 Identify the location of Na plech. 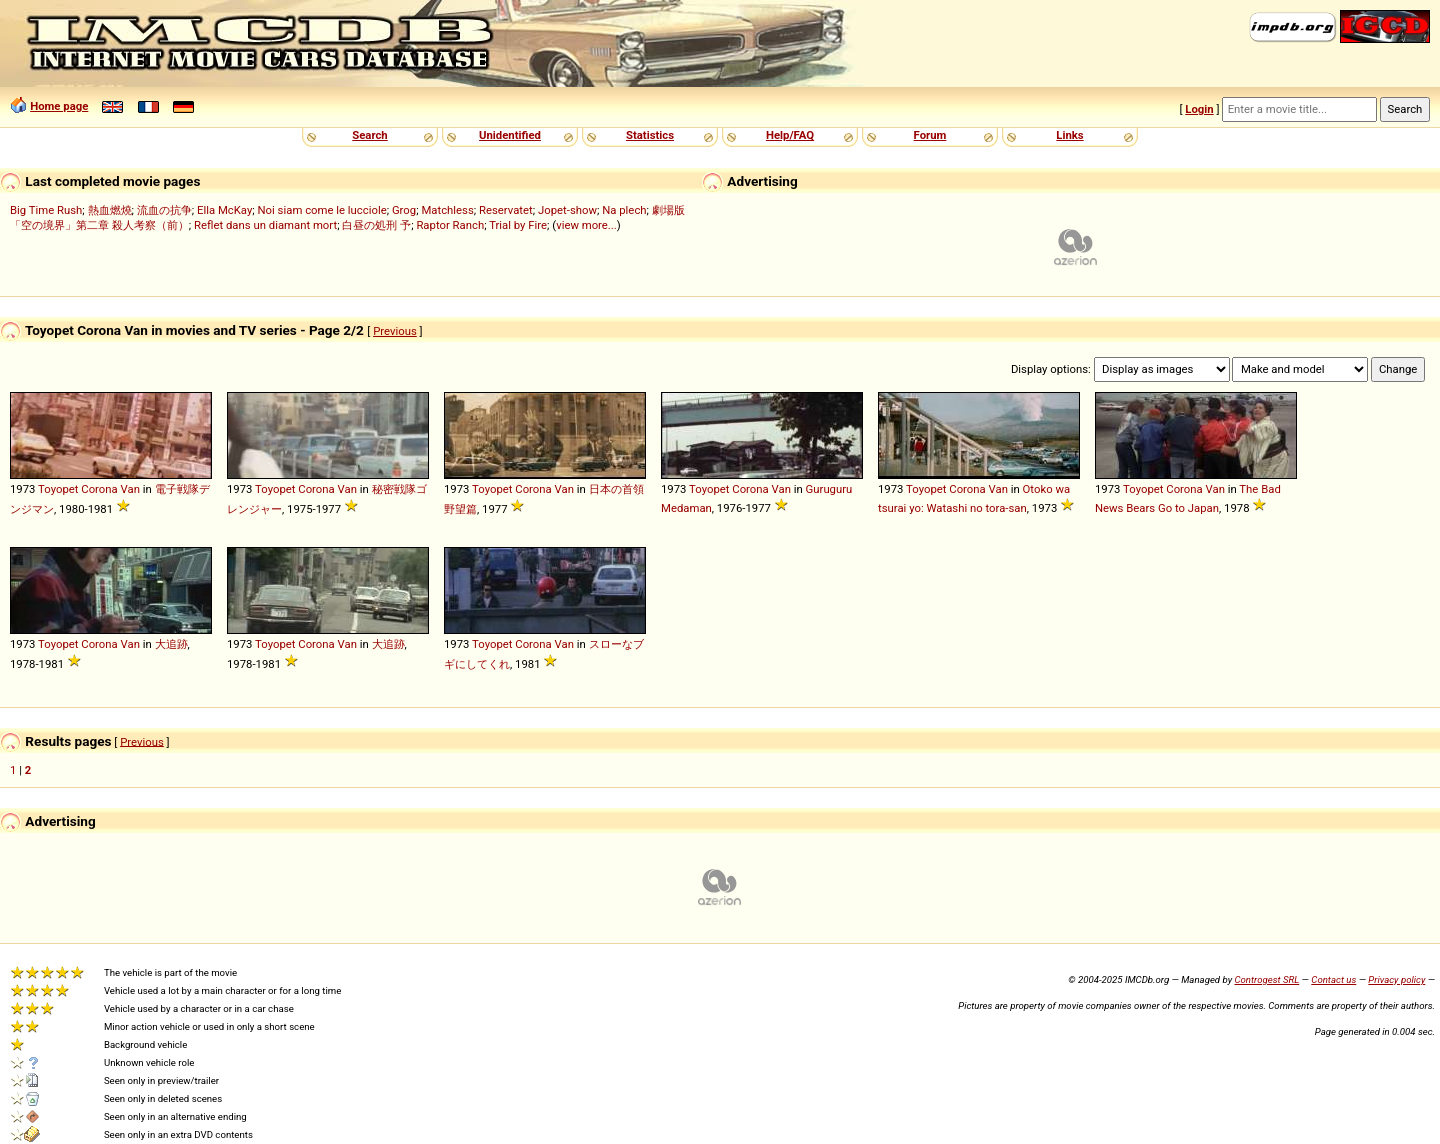
(624, 210).